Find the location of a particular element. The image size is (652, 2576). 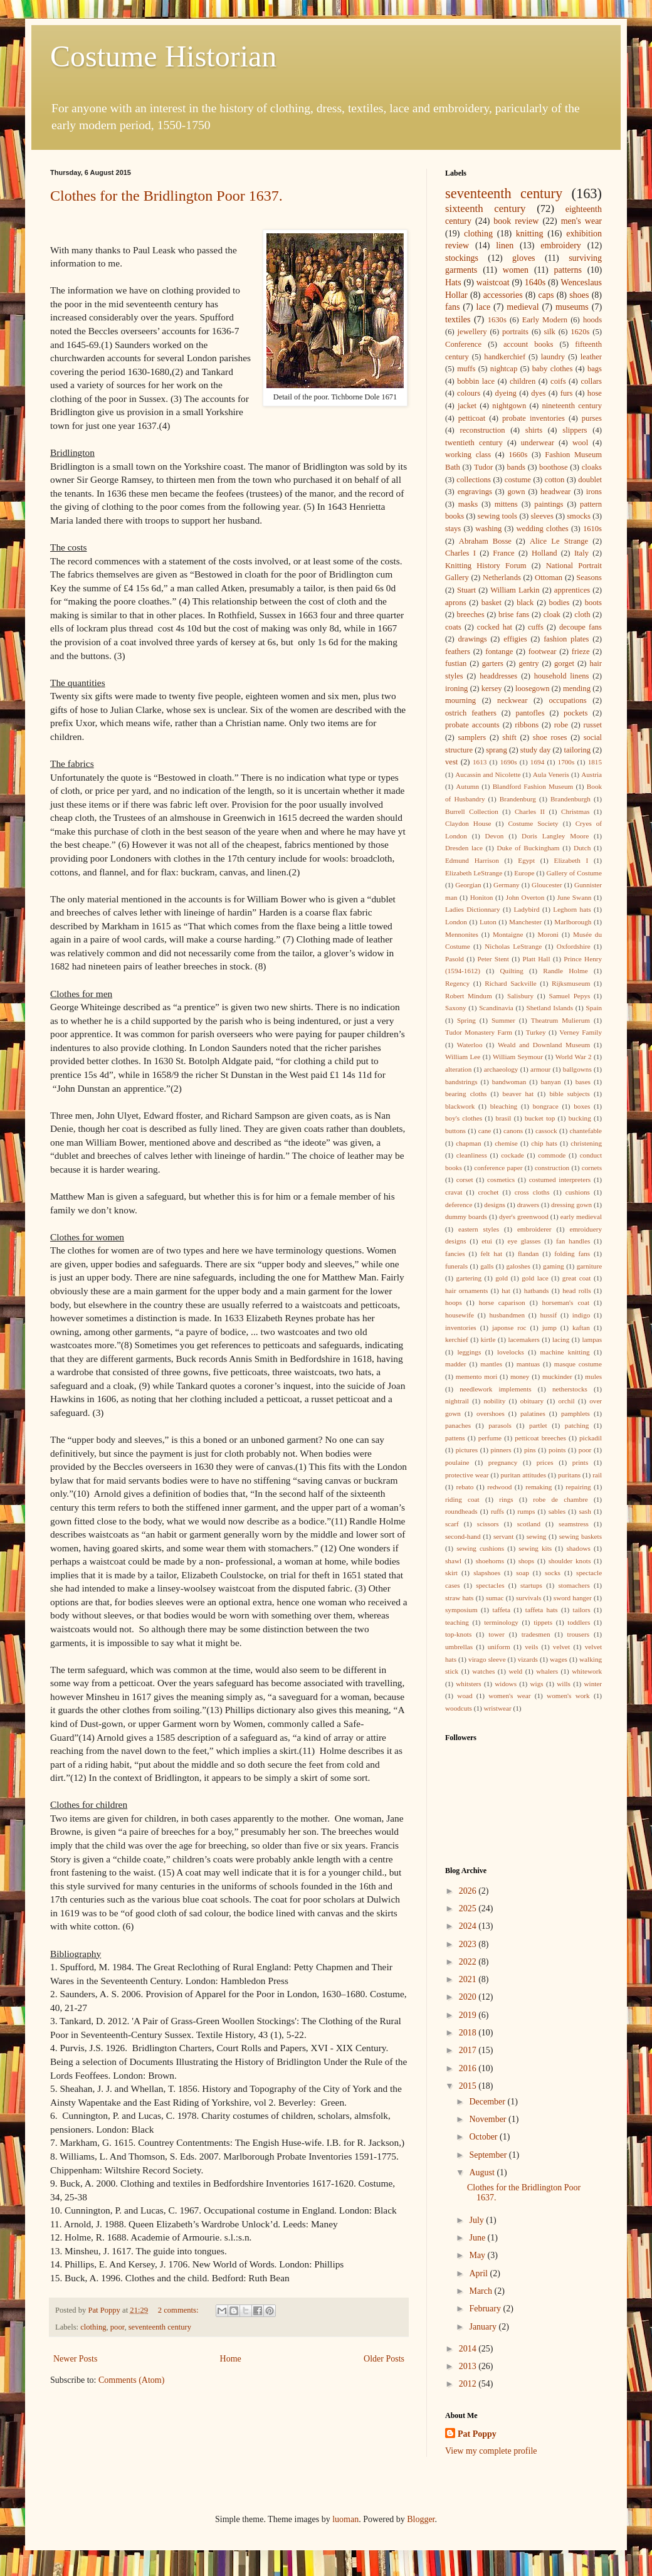

tradesmen is located at coordinates (536, 1634).